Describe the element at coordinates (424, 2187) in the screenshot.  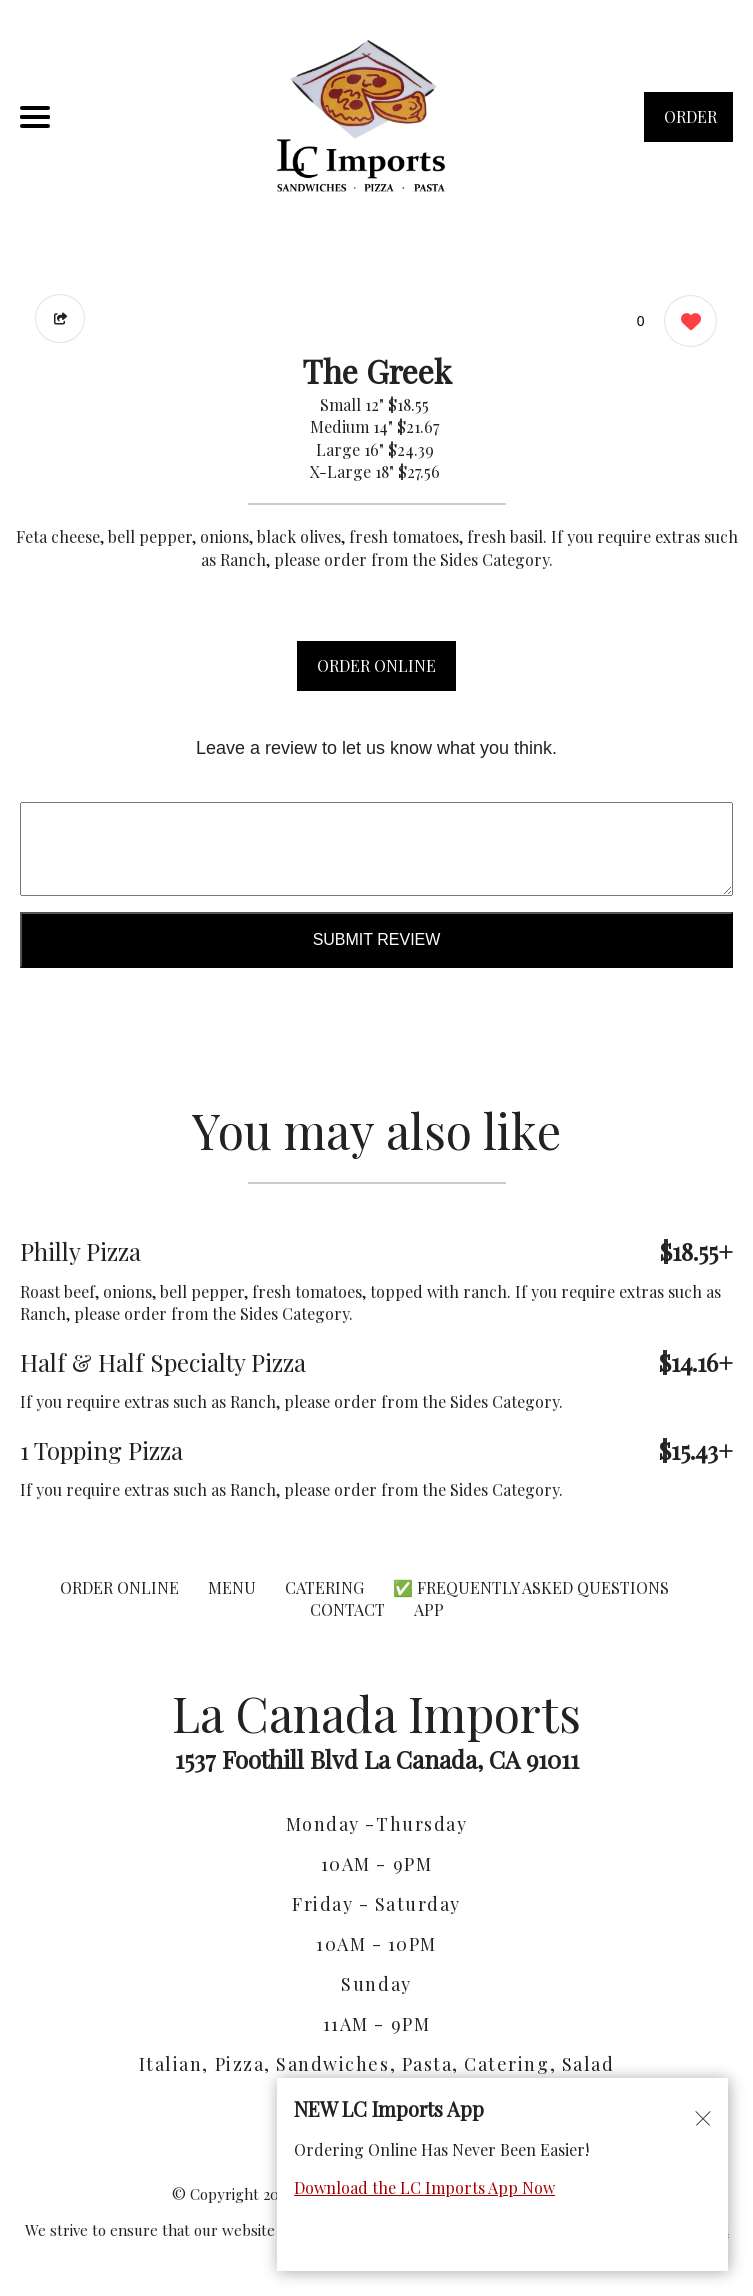
I see `Download the LC Imports App Now` at that location.